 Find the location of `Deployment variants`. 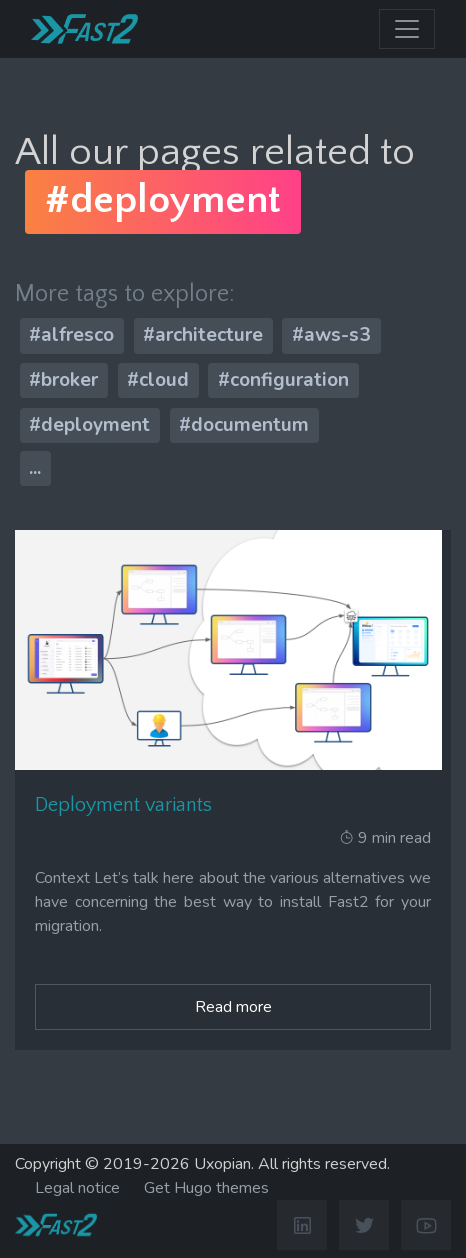

Deployment variants is located at coordinates (123, 805).